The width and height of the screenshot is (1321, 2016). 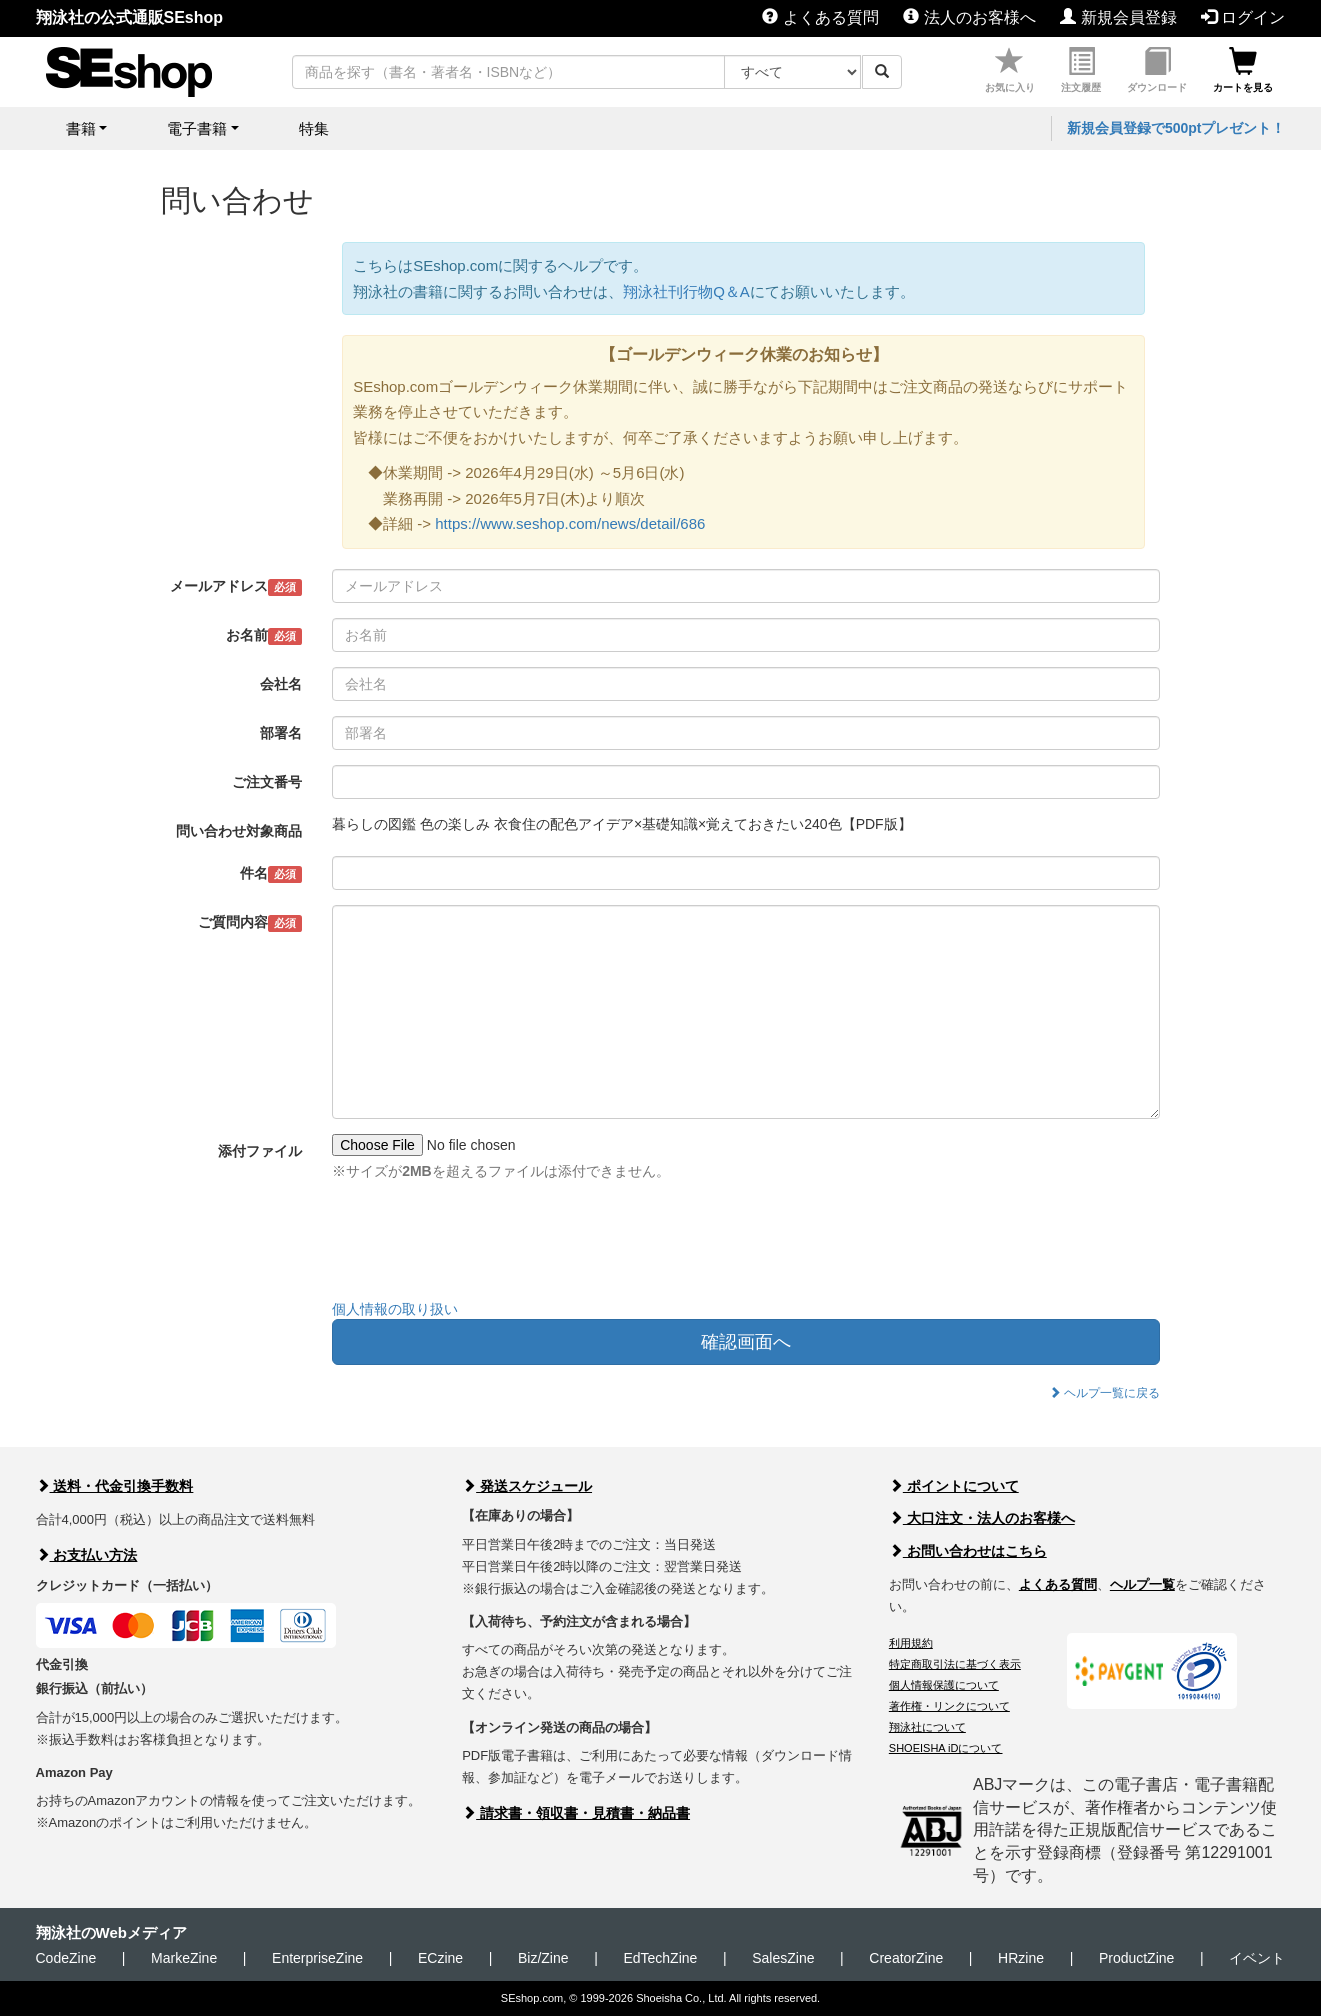 I want to click on お支払い方法, so click(x=87, y=1555).